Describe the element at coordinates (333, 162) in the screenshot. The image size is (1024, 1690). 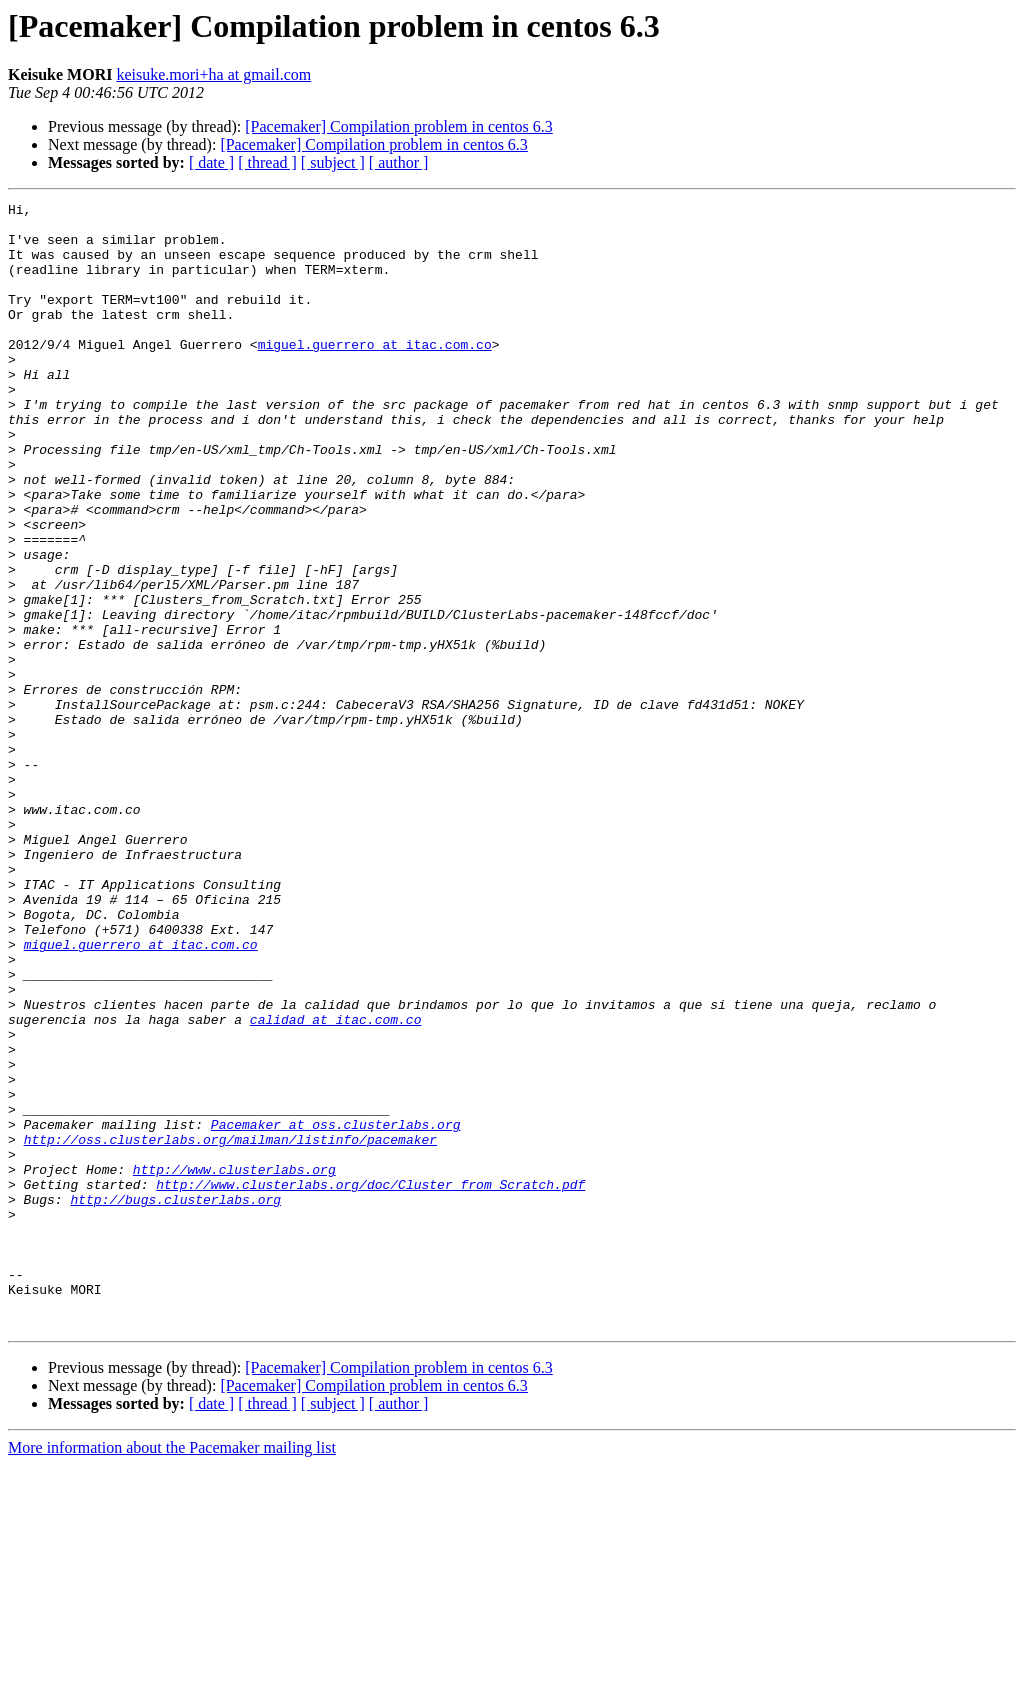
I see `[ subject ]` at that location.